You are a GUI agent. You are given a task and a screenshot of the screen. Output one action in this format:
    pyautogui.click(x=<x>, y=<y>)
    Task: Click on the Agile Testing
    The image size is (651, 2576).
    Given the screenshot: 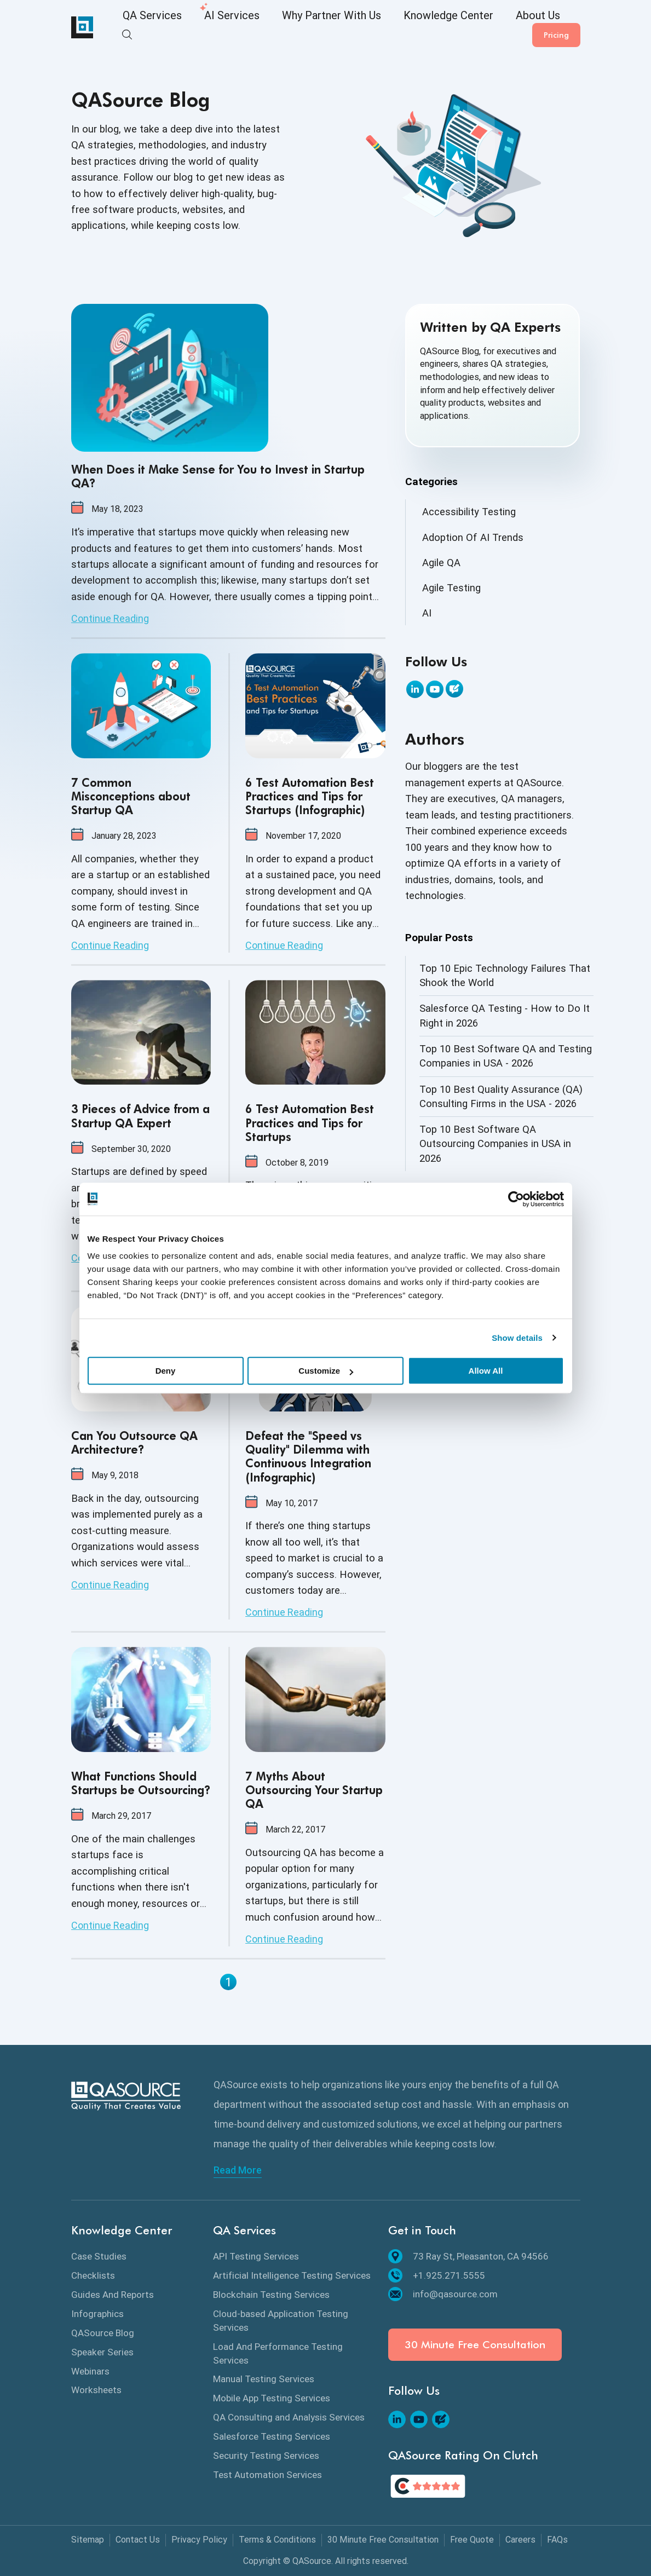 What is the action you would take?
    pyautogui.click(x=451, y=587)
    